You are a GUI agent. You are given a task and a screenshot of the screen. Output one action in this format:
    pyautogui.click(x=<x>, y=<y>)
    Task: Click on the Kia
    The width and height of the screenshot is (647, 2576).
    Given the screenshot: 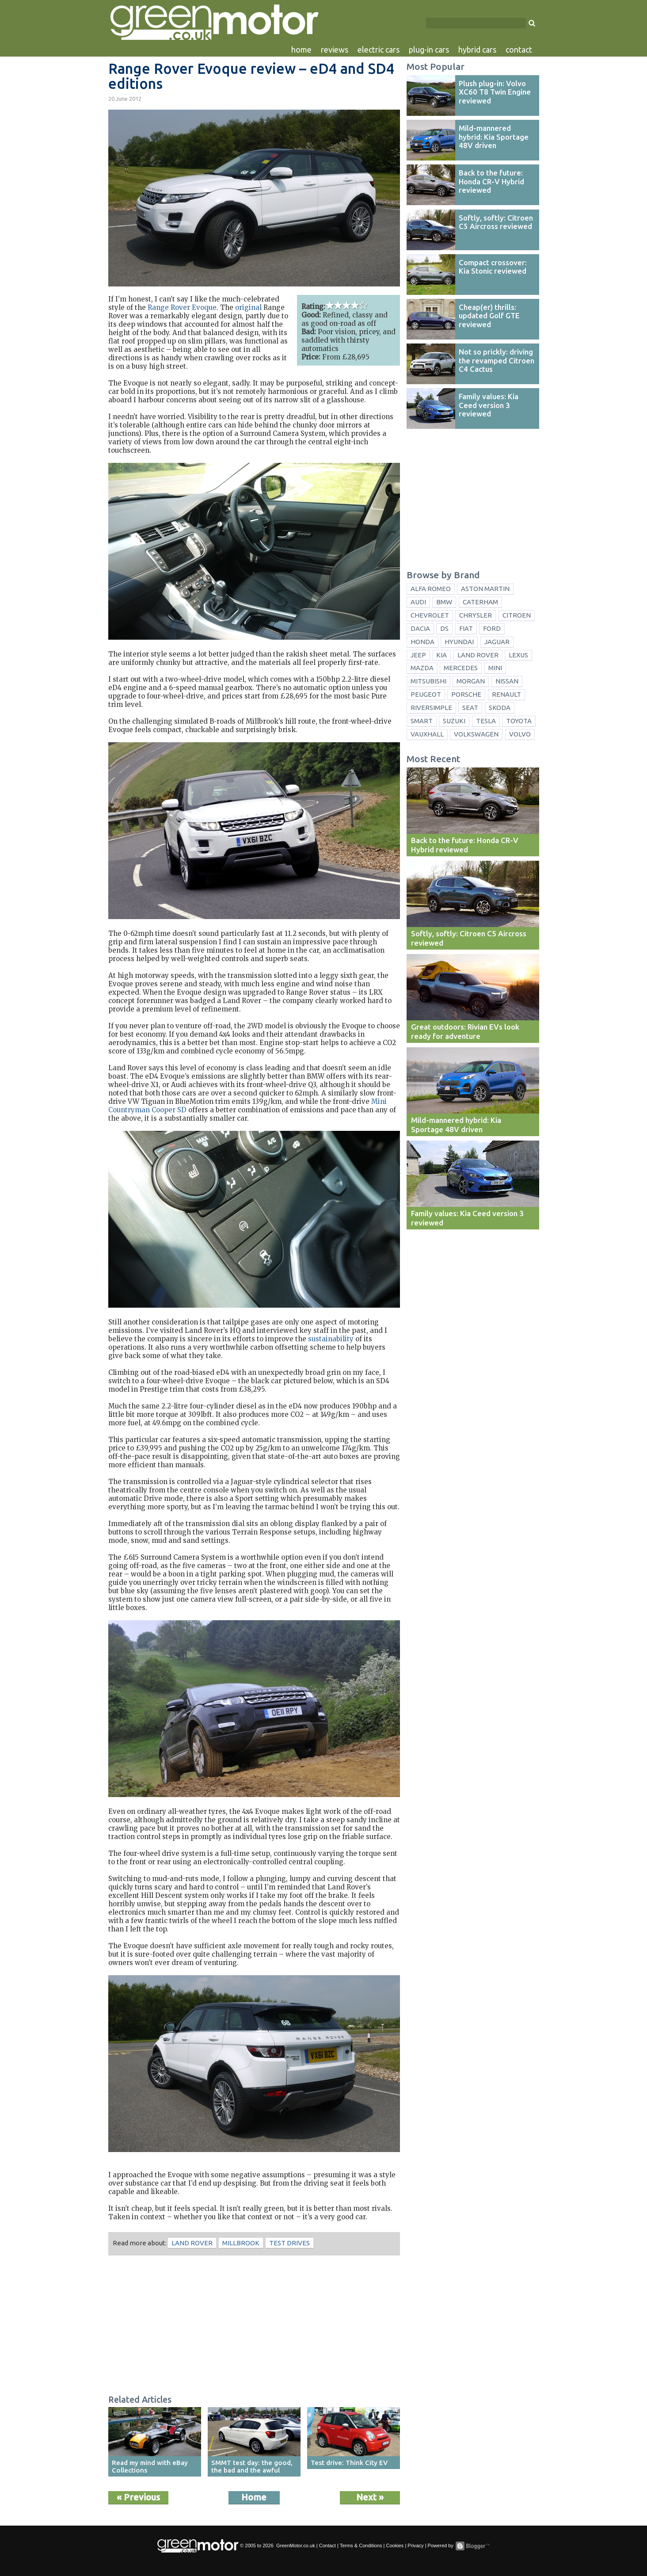 What is the action you would take?
    pyautogui.click(x=441, y=655)
    